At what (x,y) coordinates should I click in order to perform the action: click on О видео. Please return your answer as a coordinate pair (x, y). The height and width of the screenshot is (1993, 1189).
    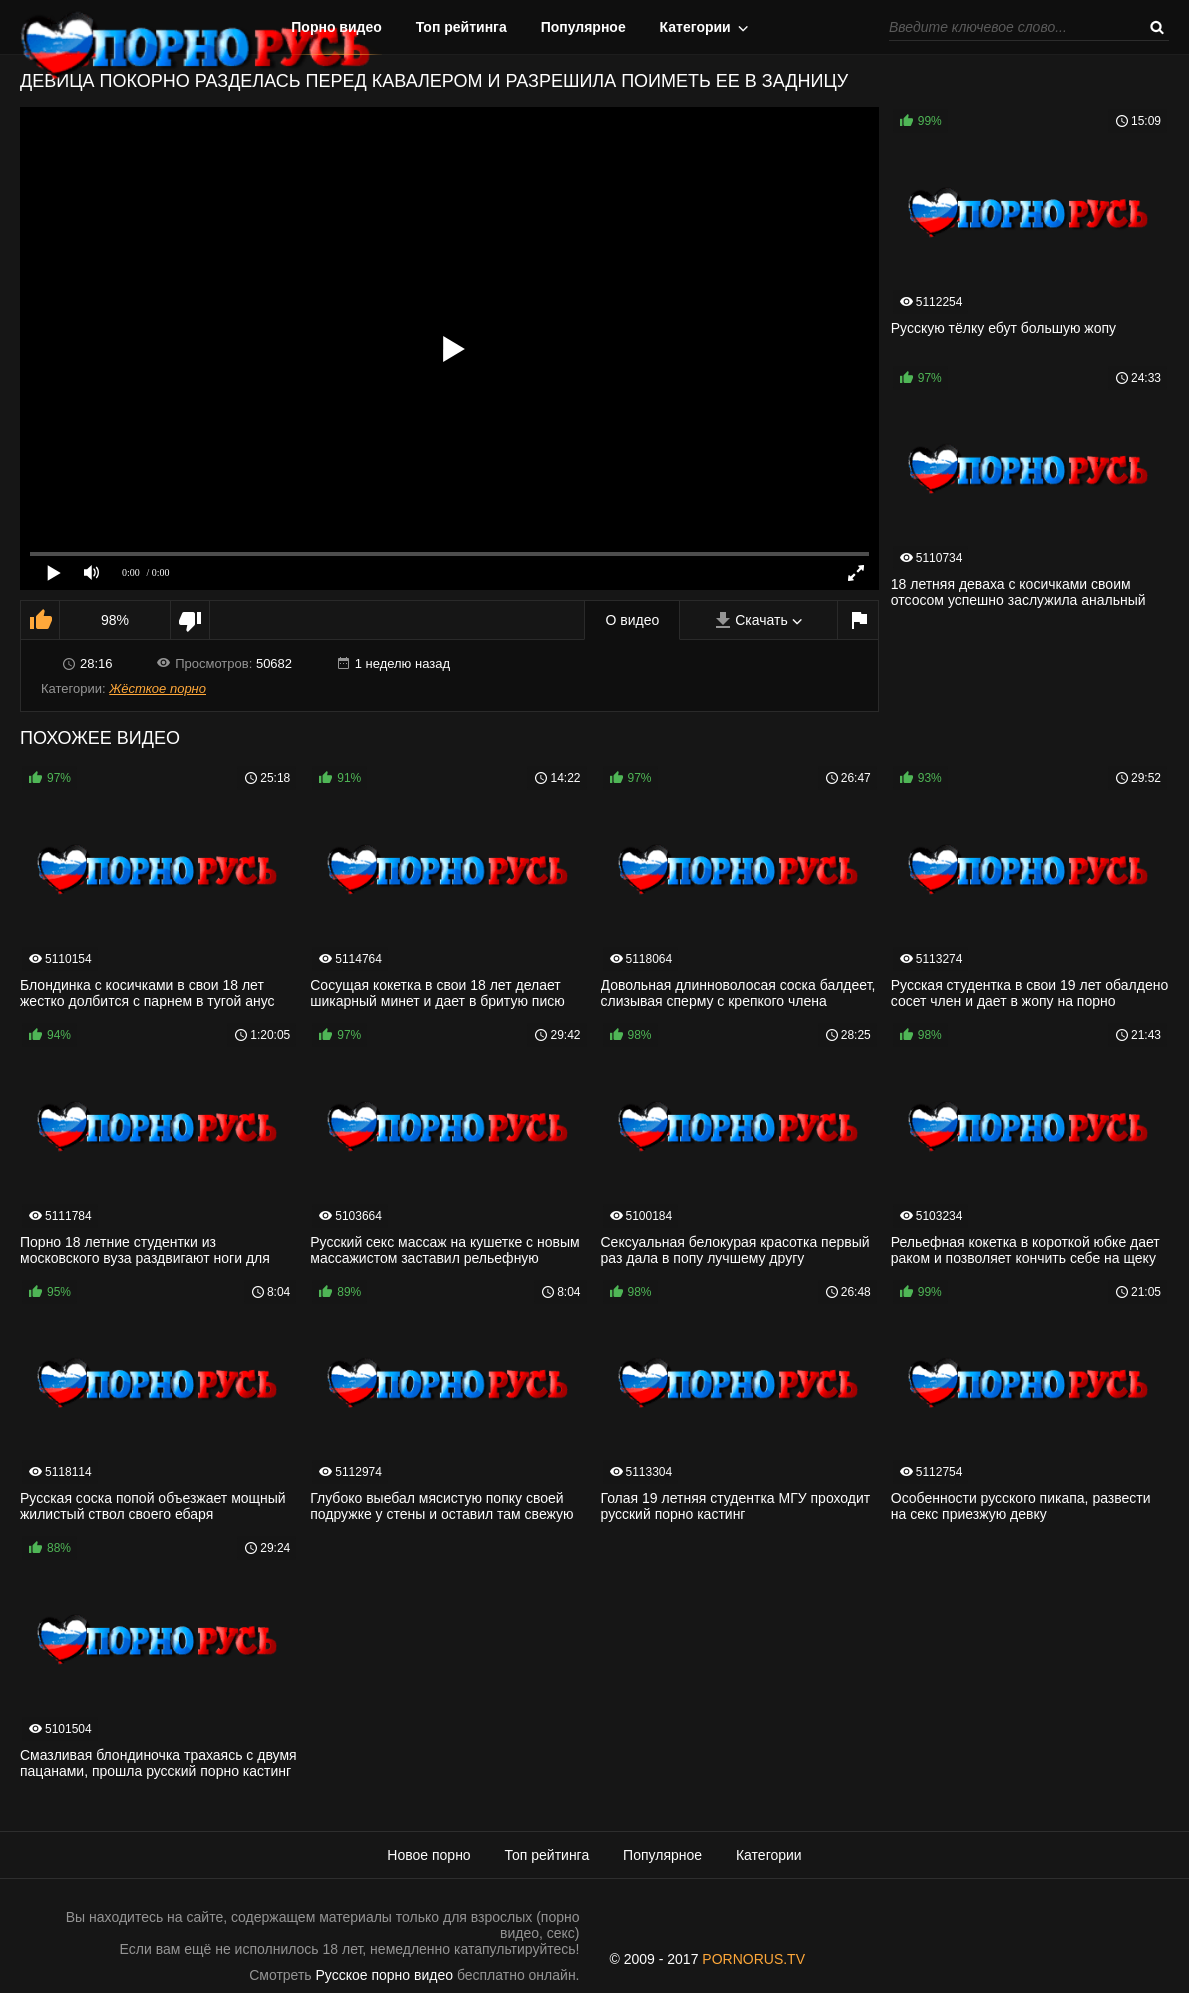
    Looking at the image, I should click on (632, 620).